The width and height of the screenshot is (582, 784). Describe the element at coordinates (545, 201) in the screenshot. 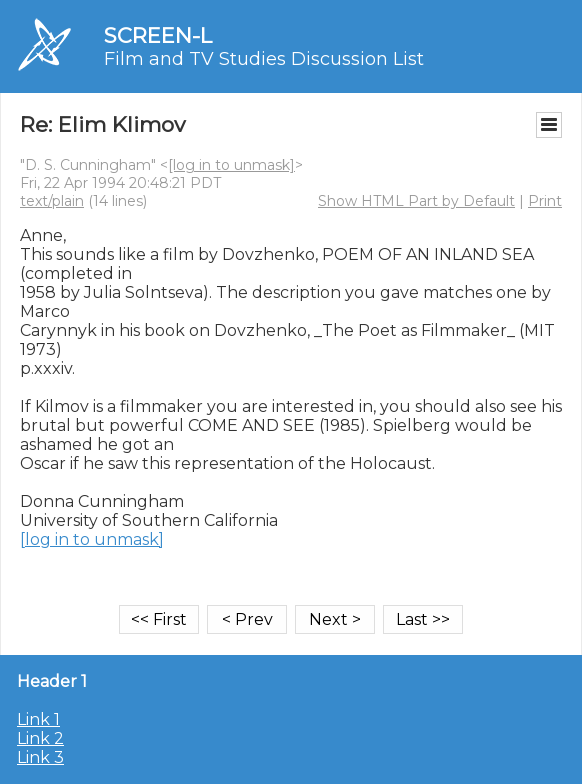

I see `Print` at that location.